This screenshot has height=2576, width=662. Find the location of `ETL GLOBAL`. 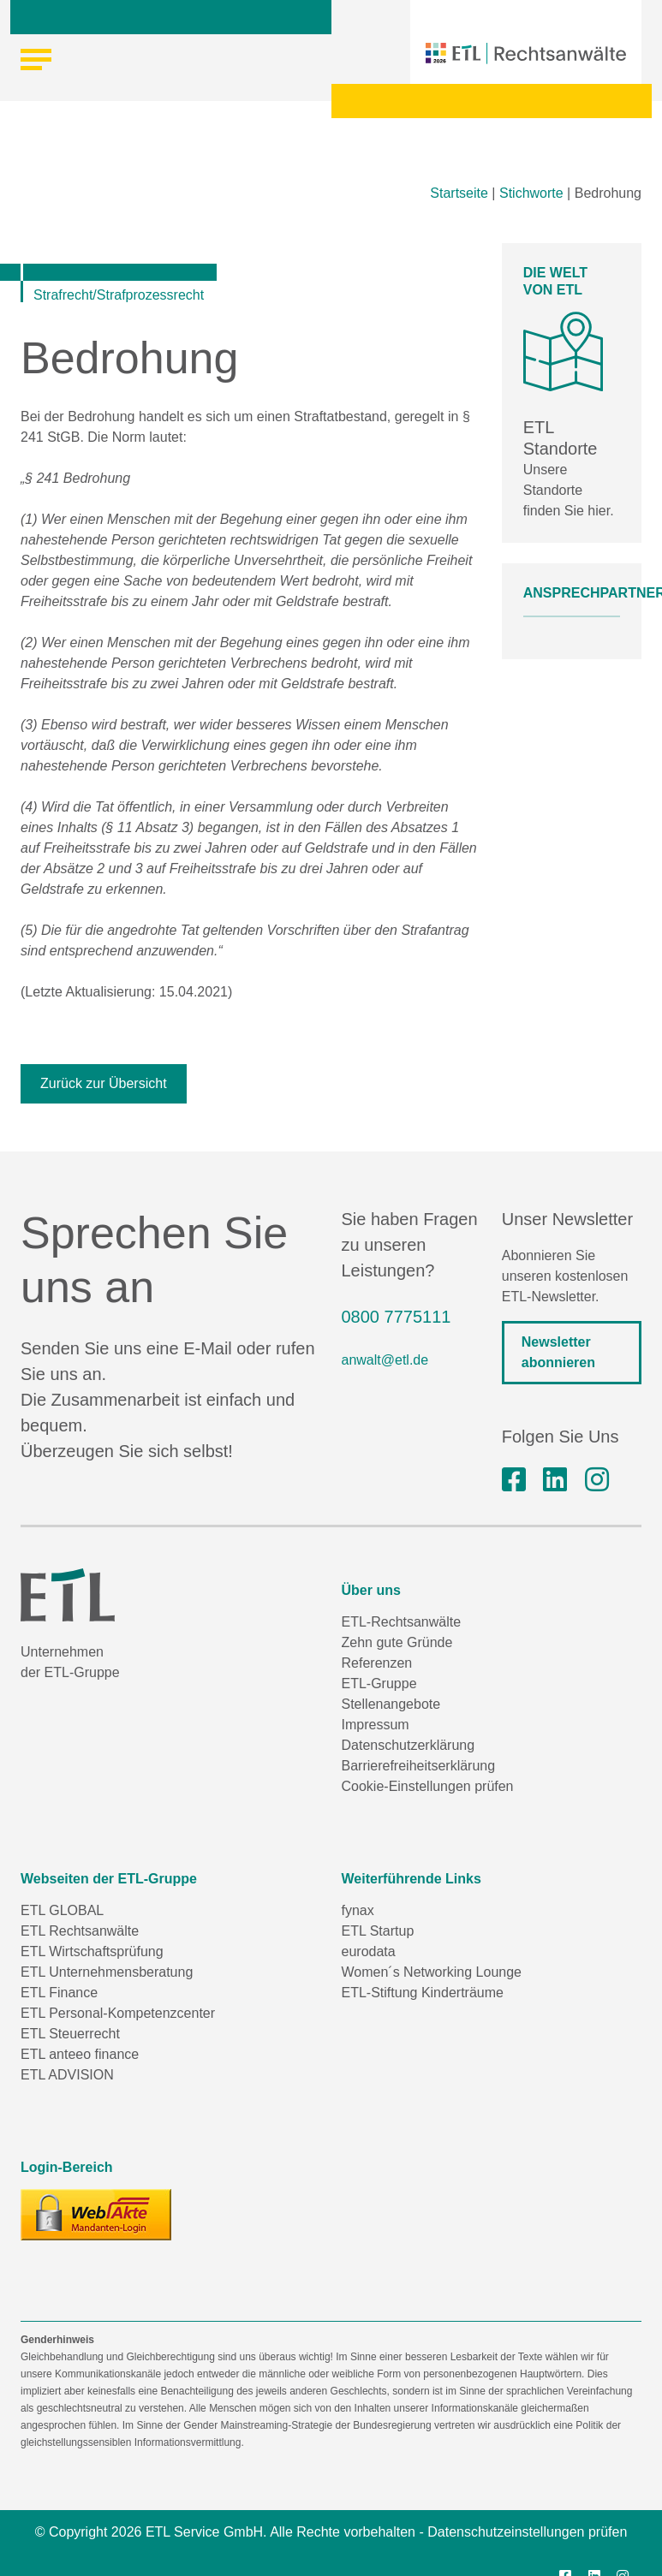

ETL GLOBAL is located at coordinates (62, 1910).